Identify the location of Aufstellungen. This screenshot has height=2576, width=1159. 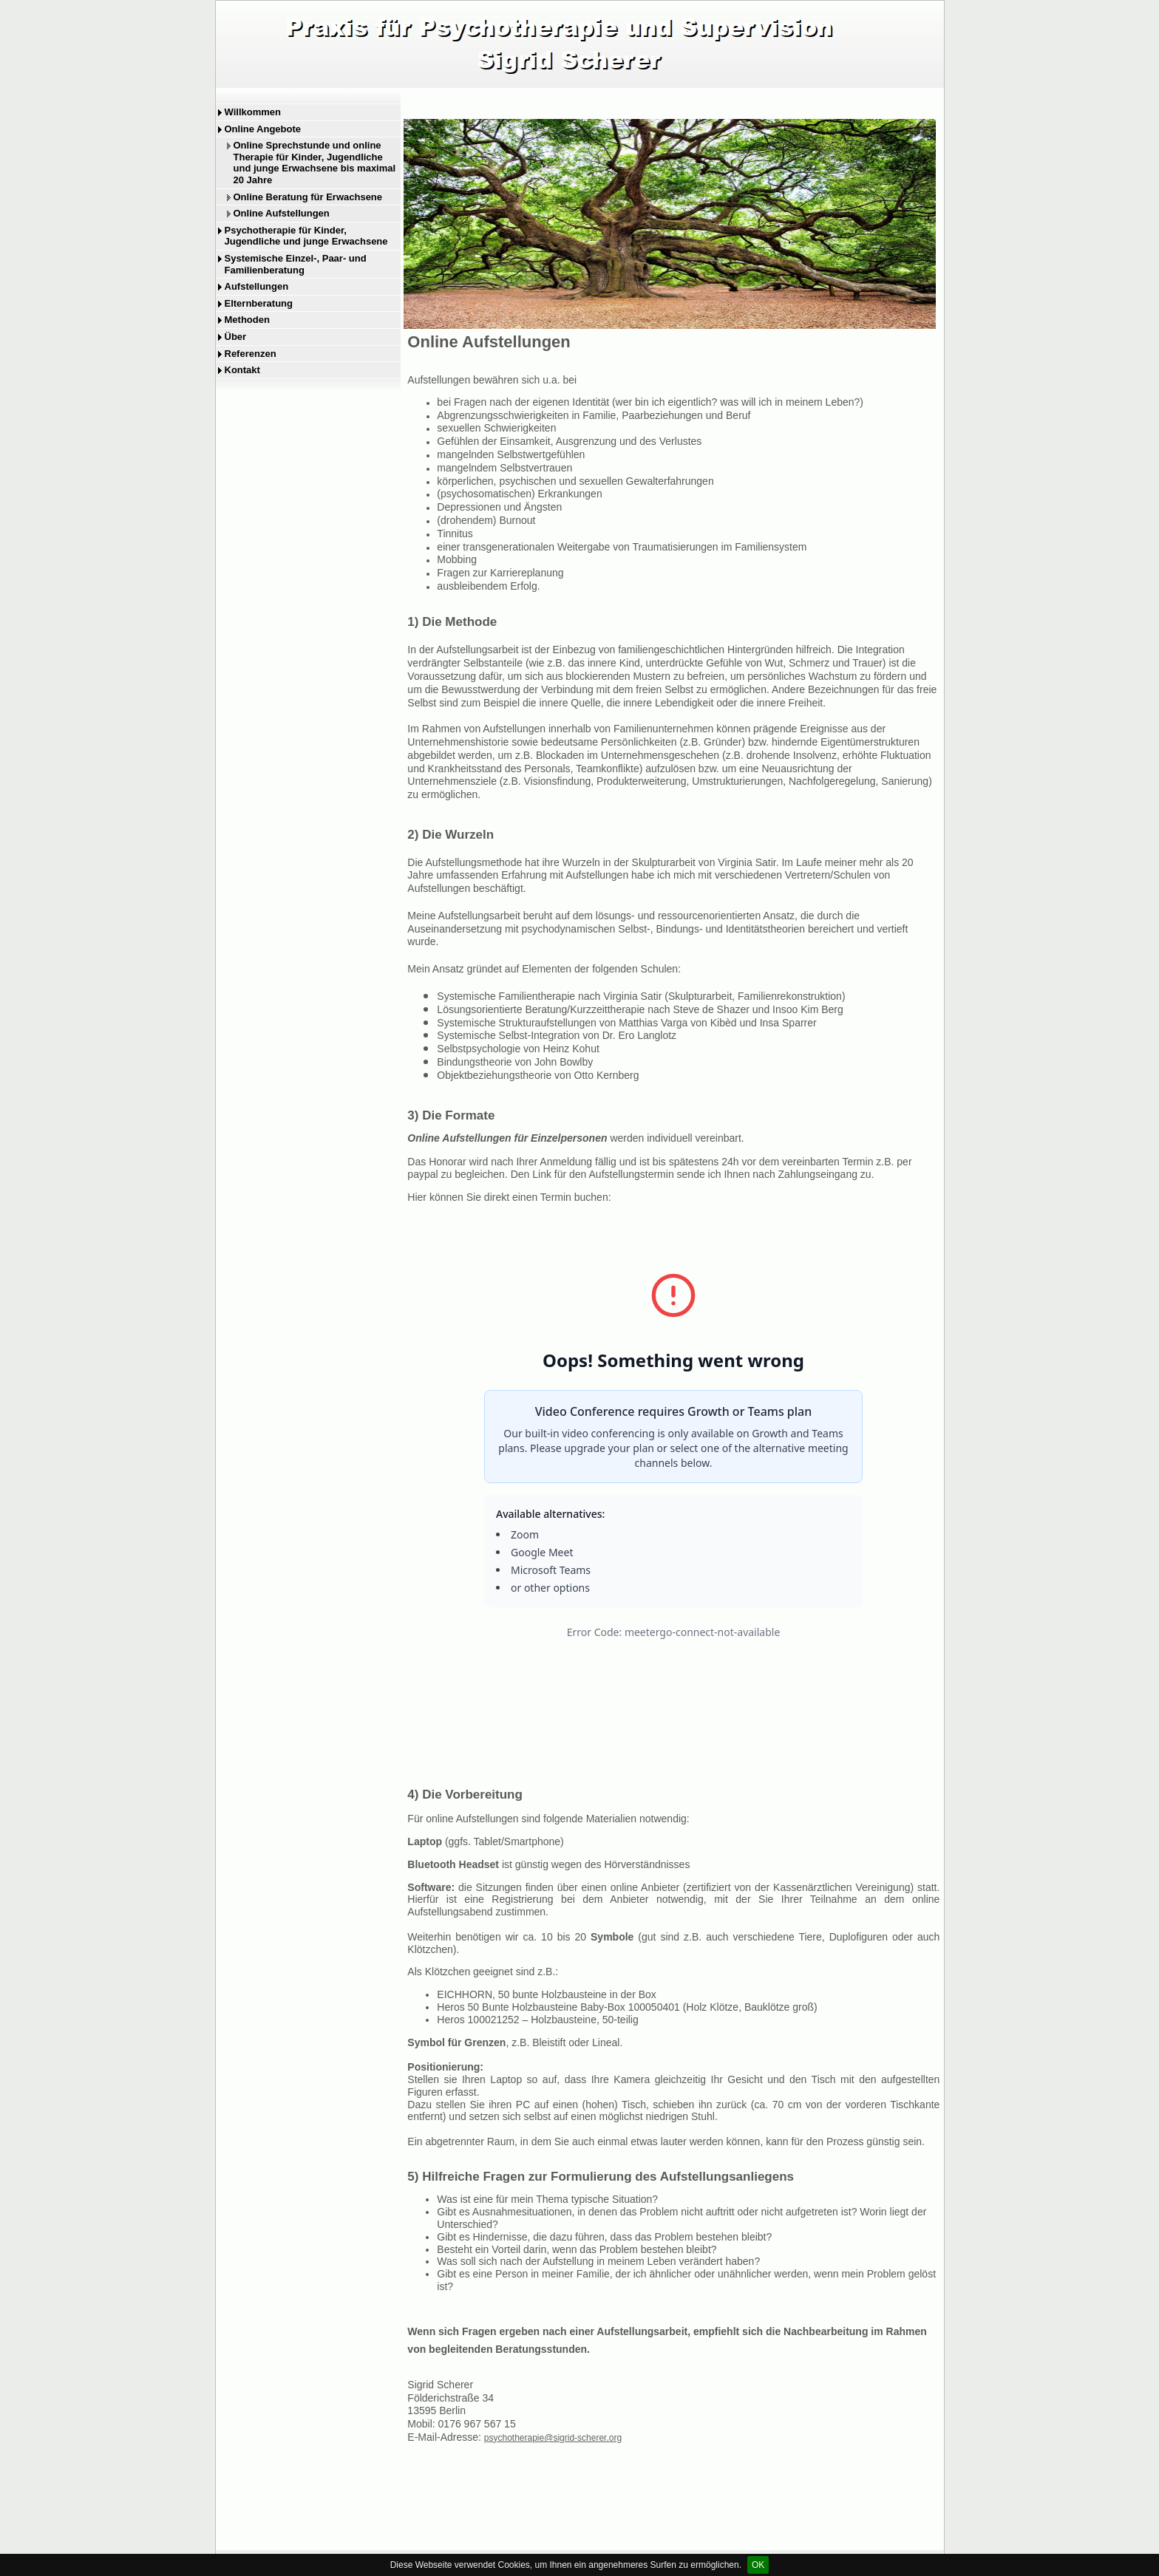
(257, 286).